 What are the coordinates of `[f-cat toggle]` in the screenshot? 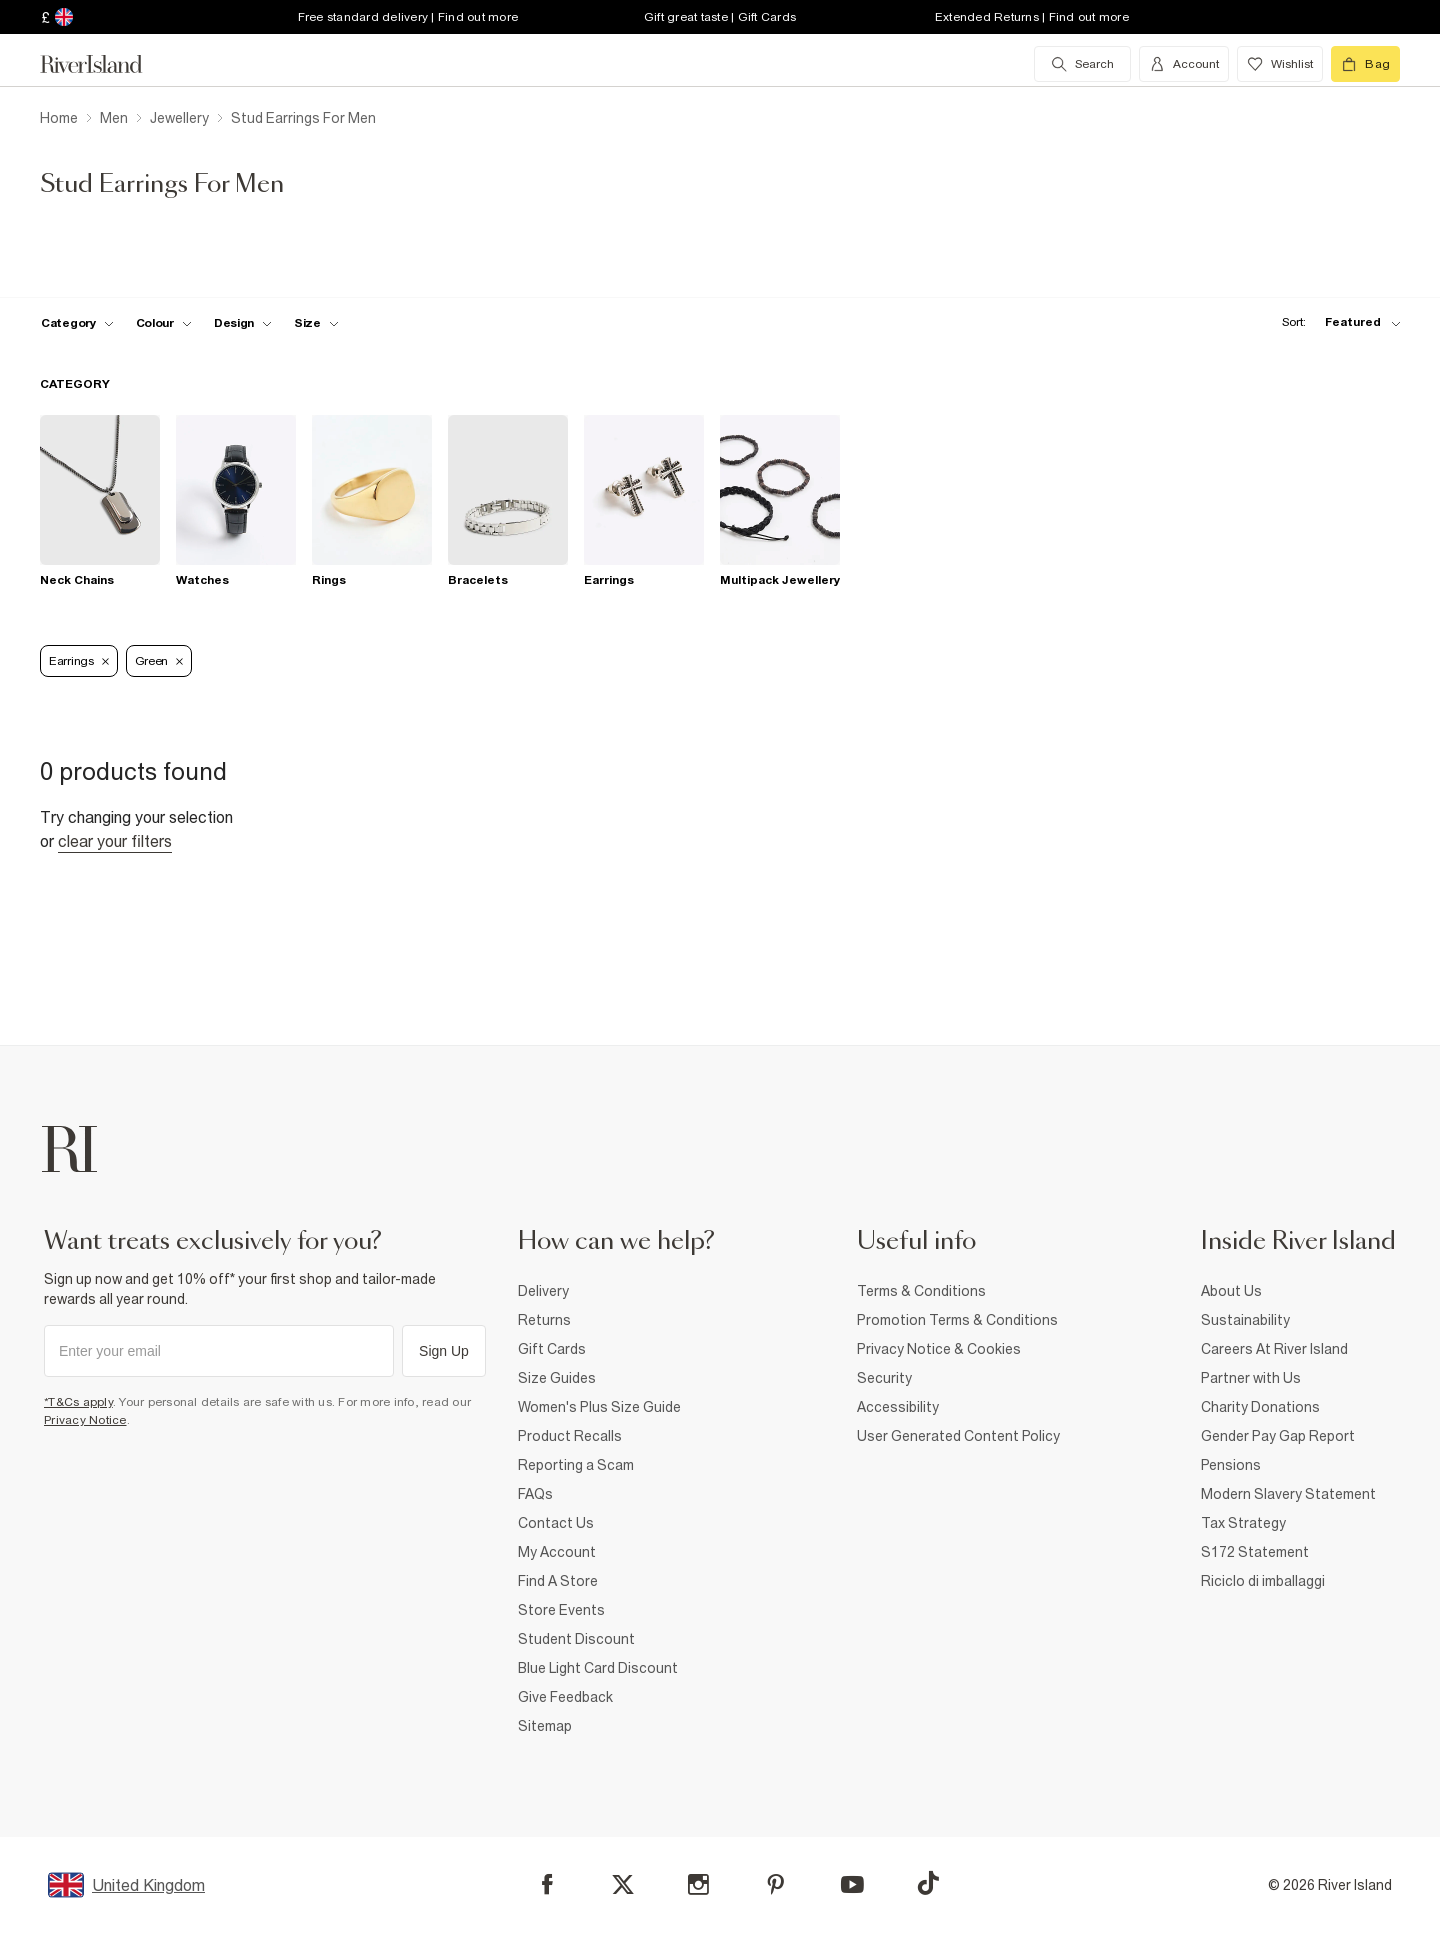 It's located at (77, 323).